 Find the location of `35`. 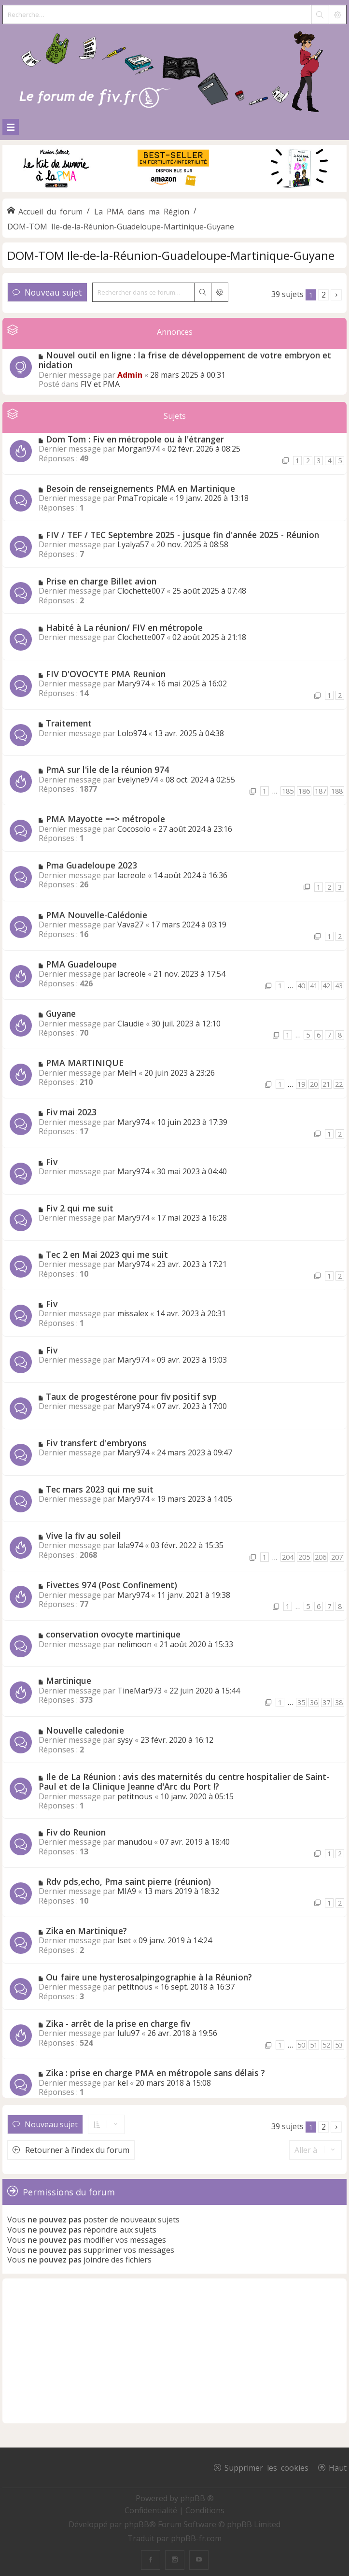

35 is located at coordinates (301, 1702).